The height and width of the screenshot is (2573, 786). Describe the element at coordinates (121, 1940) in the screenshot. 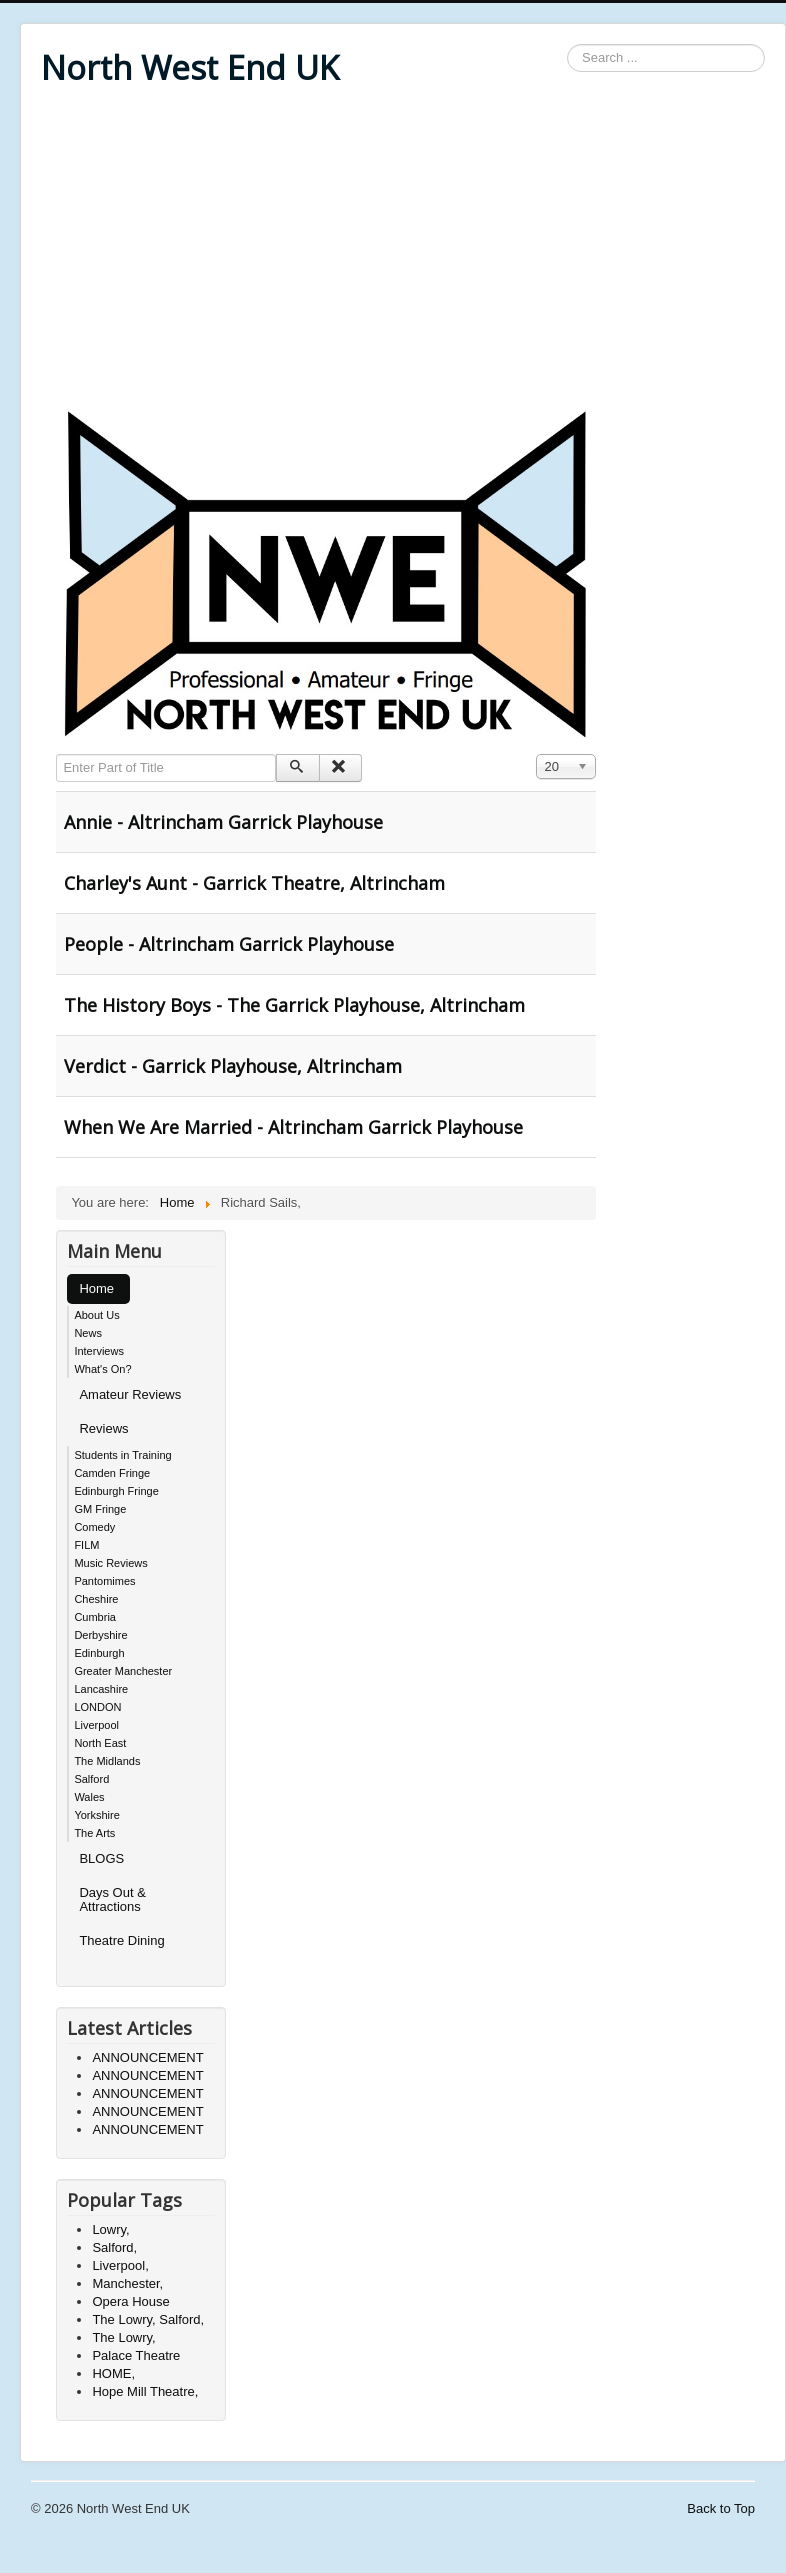

I see `Theatre Dining` at that location.